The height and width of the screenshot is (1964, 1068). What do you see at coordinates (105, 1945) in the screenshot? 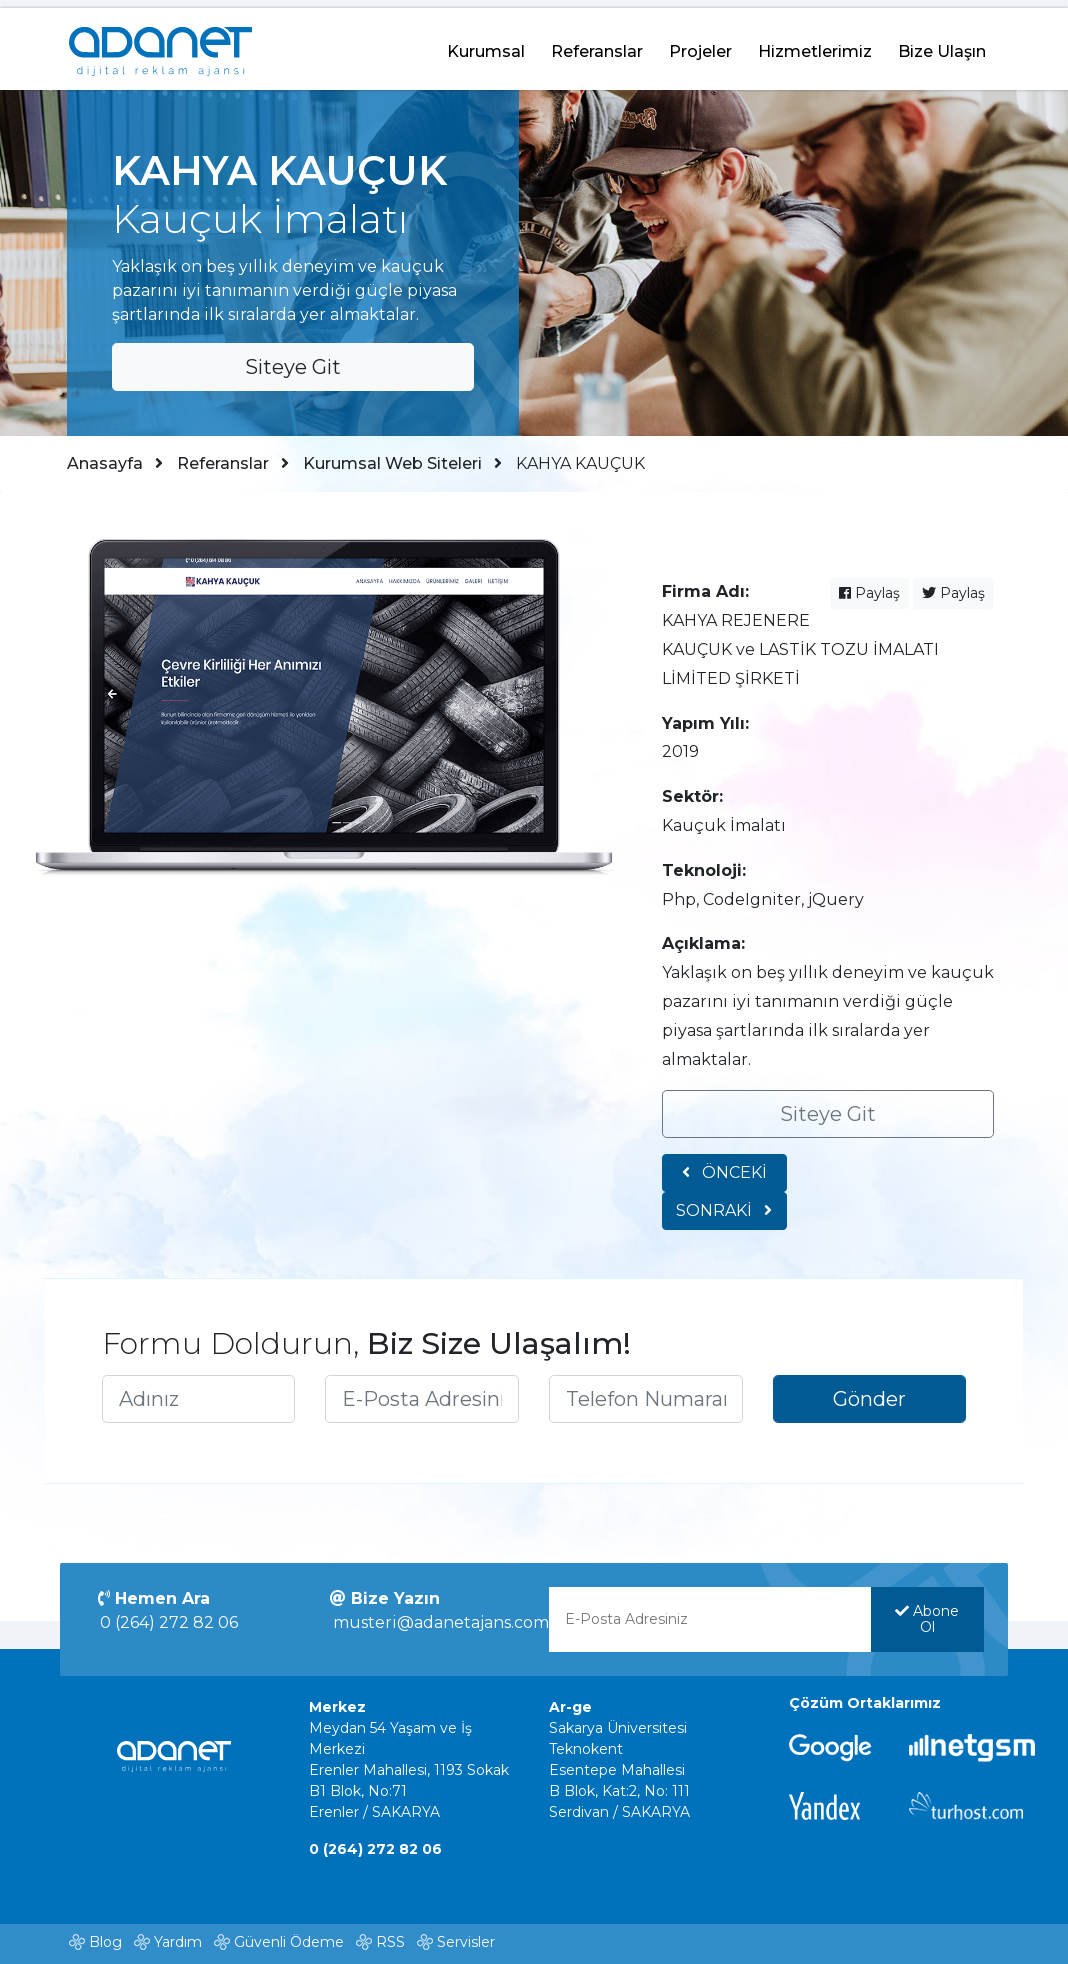
I see `Blog` at bounding box center [105, 1945].